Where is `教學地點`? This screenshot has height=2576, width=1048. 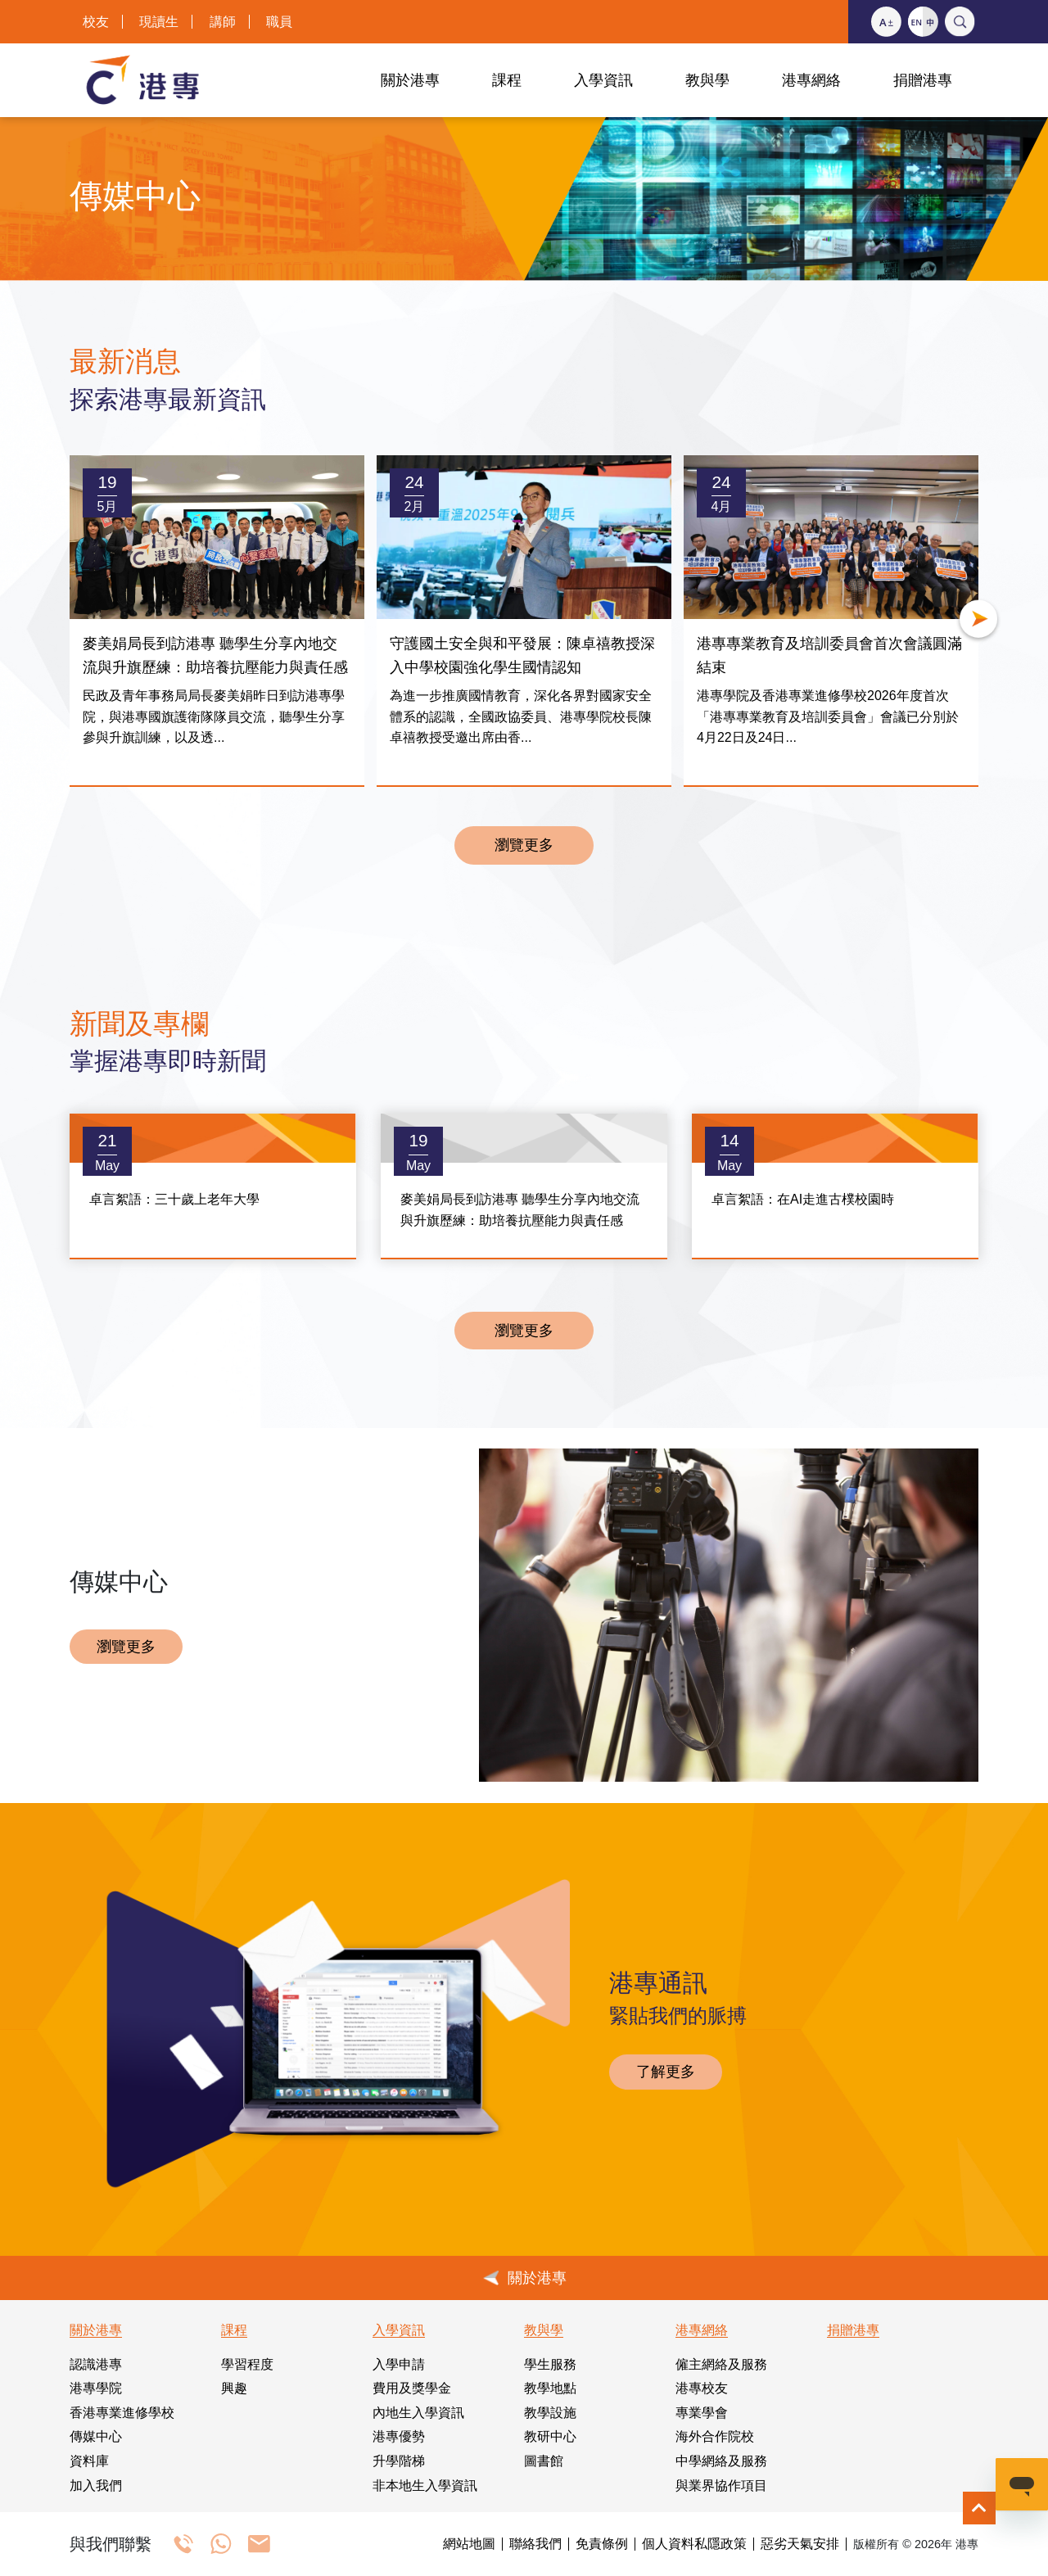 教學地點 is located at coordinates (550, 2388).